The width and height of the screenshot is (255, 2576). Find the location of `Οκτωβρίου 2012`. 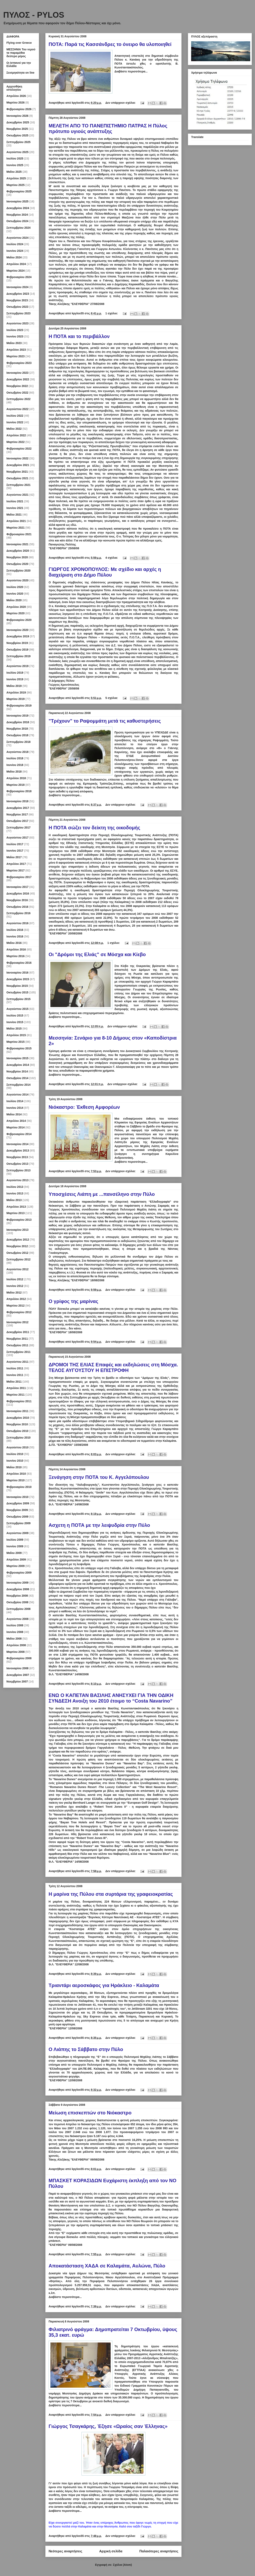

Οκτωβρίου 2012 is located at coordinates (17, 1252).